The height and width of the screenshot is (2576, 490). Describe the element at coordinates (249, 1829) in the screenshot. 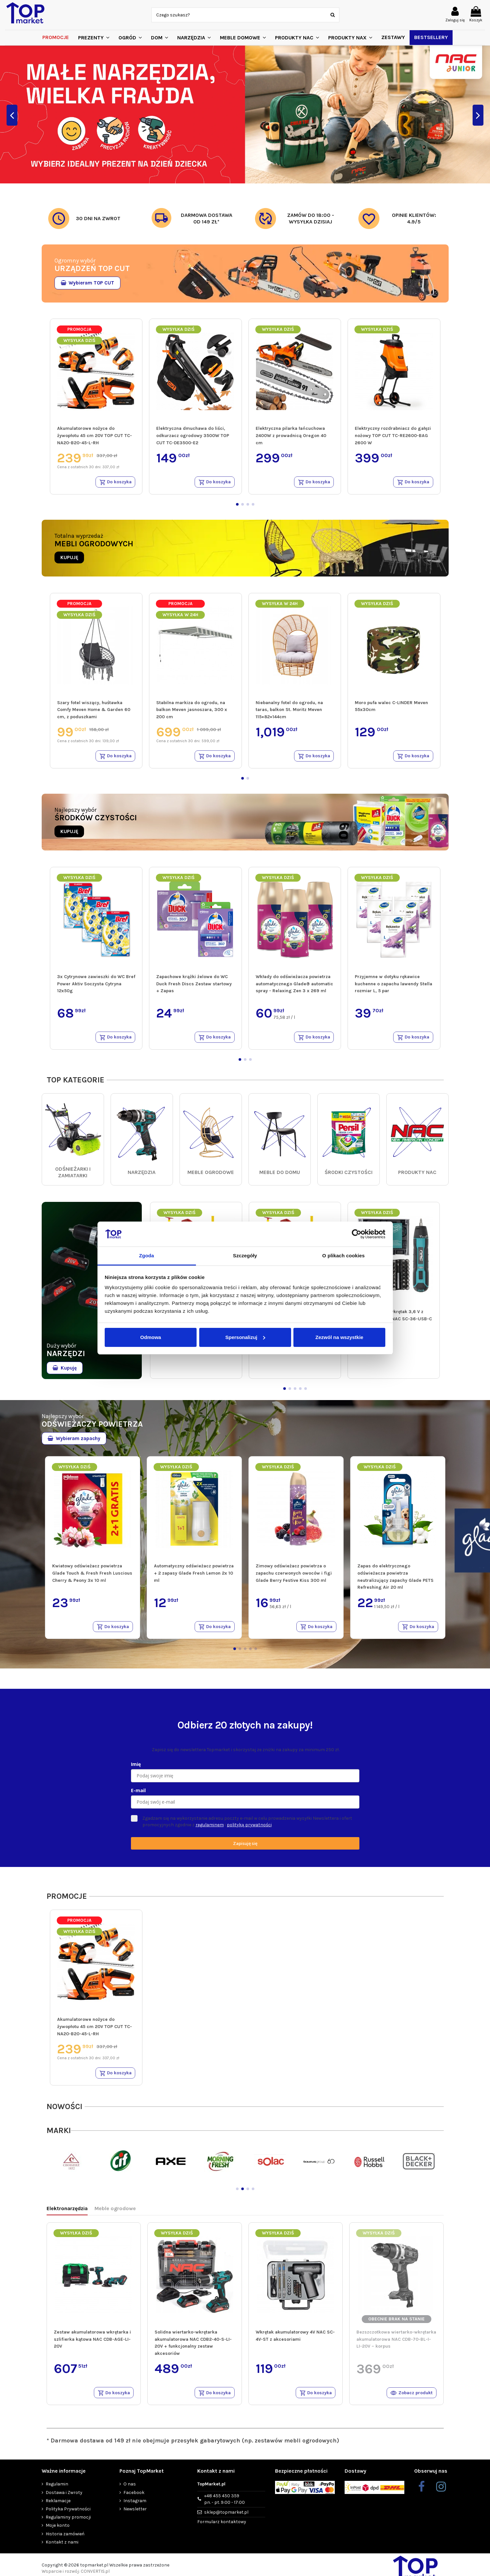

I see `polityką prywatności` at that location.